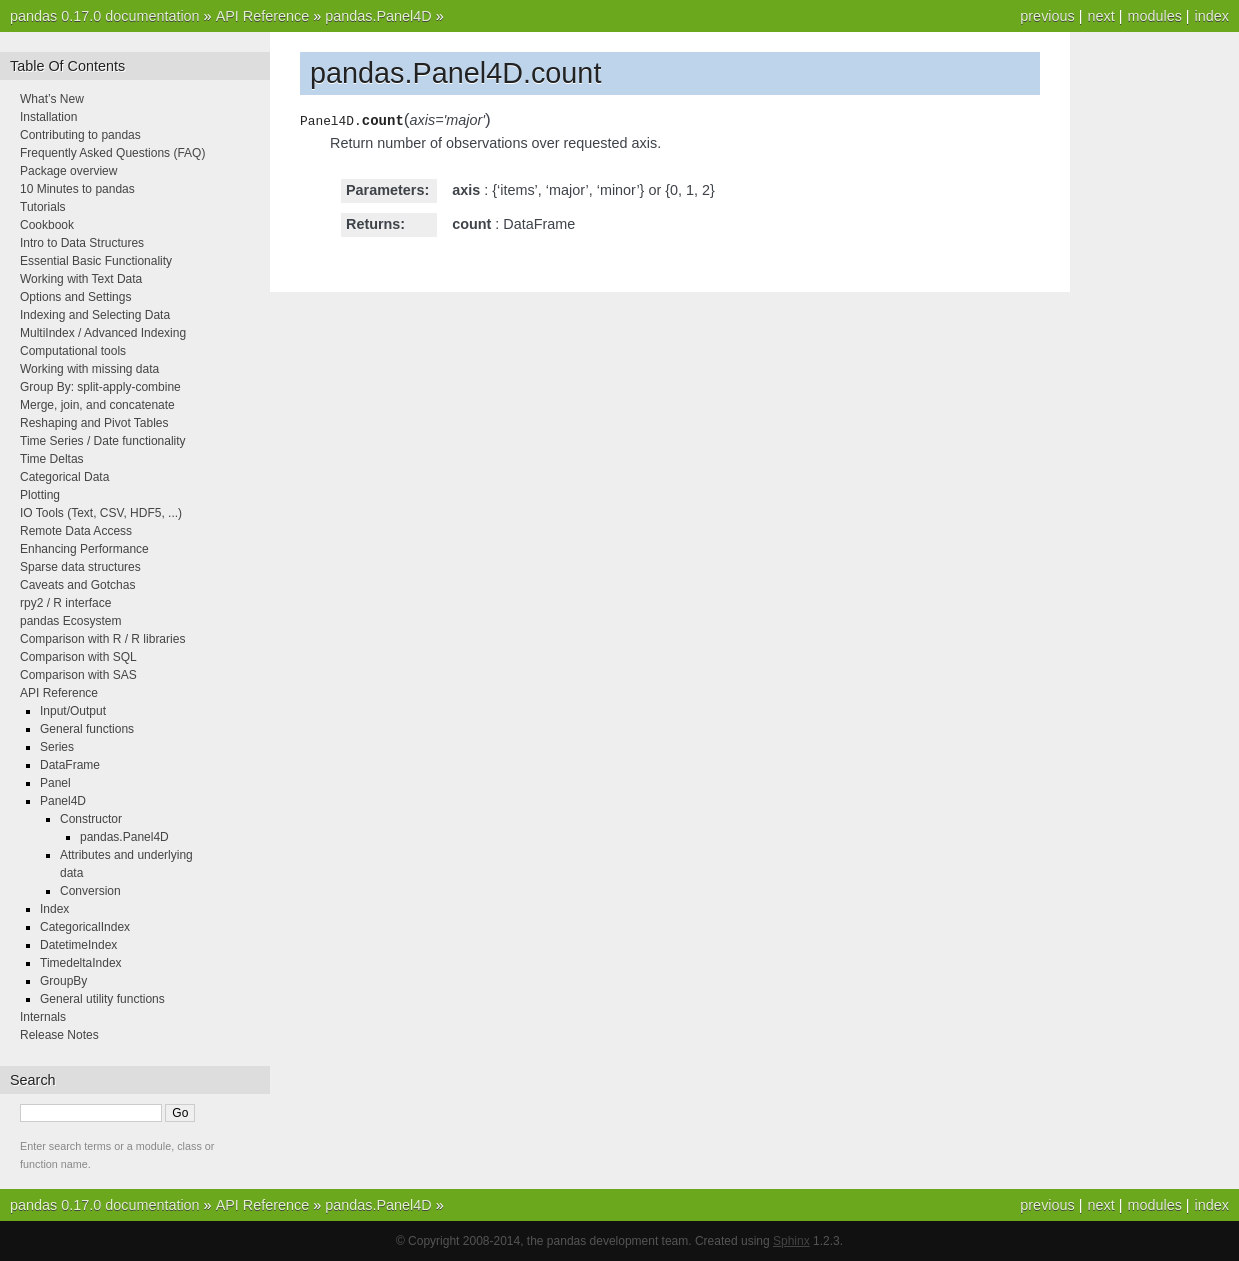  I want to click on Indexing and Selecting Data, so click(95, 315).